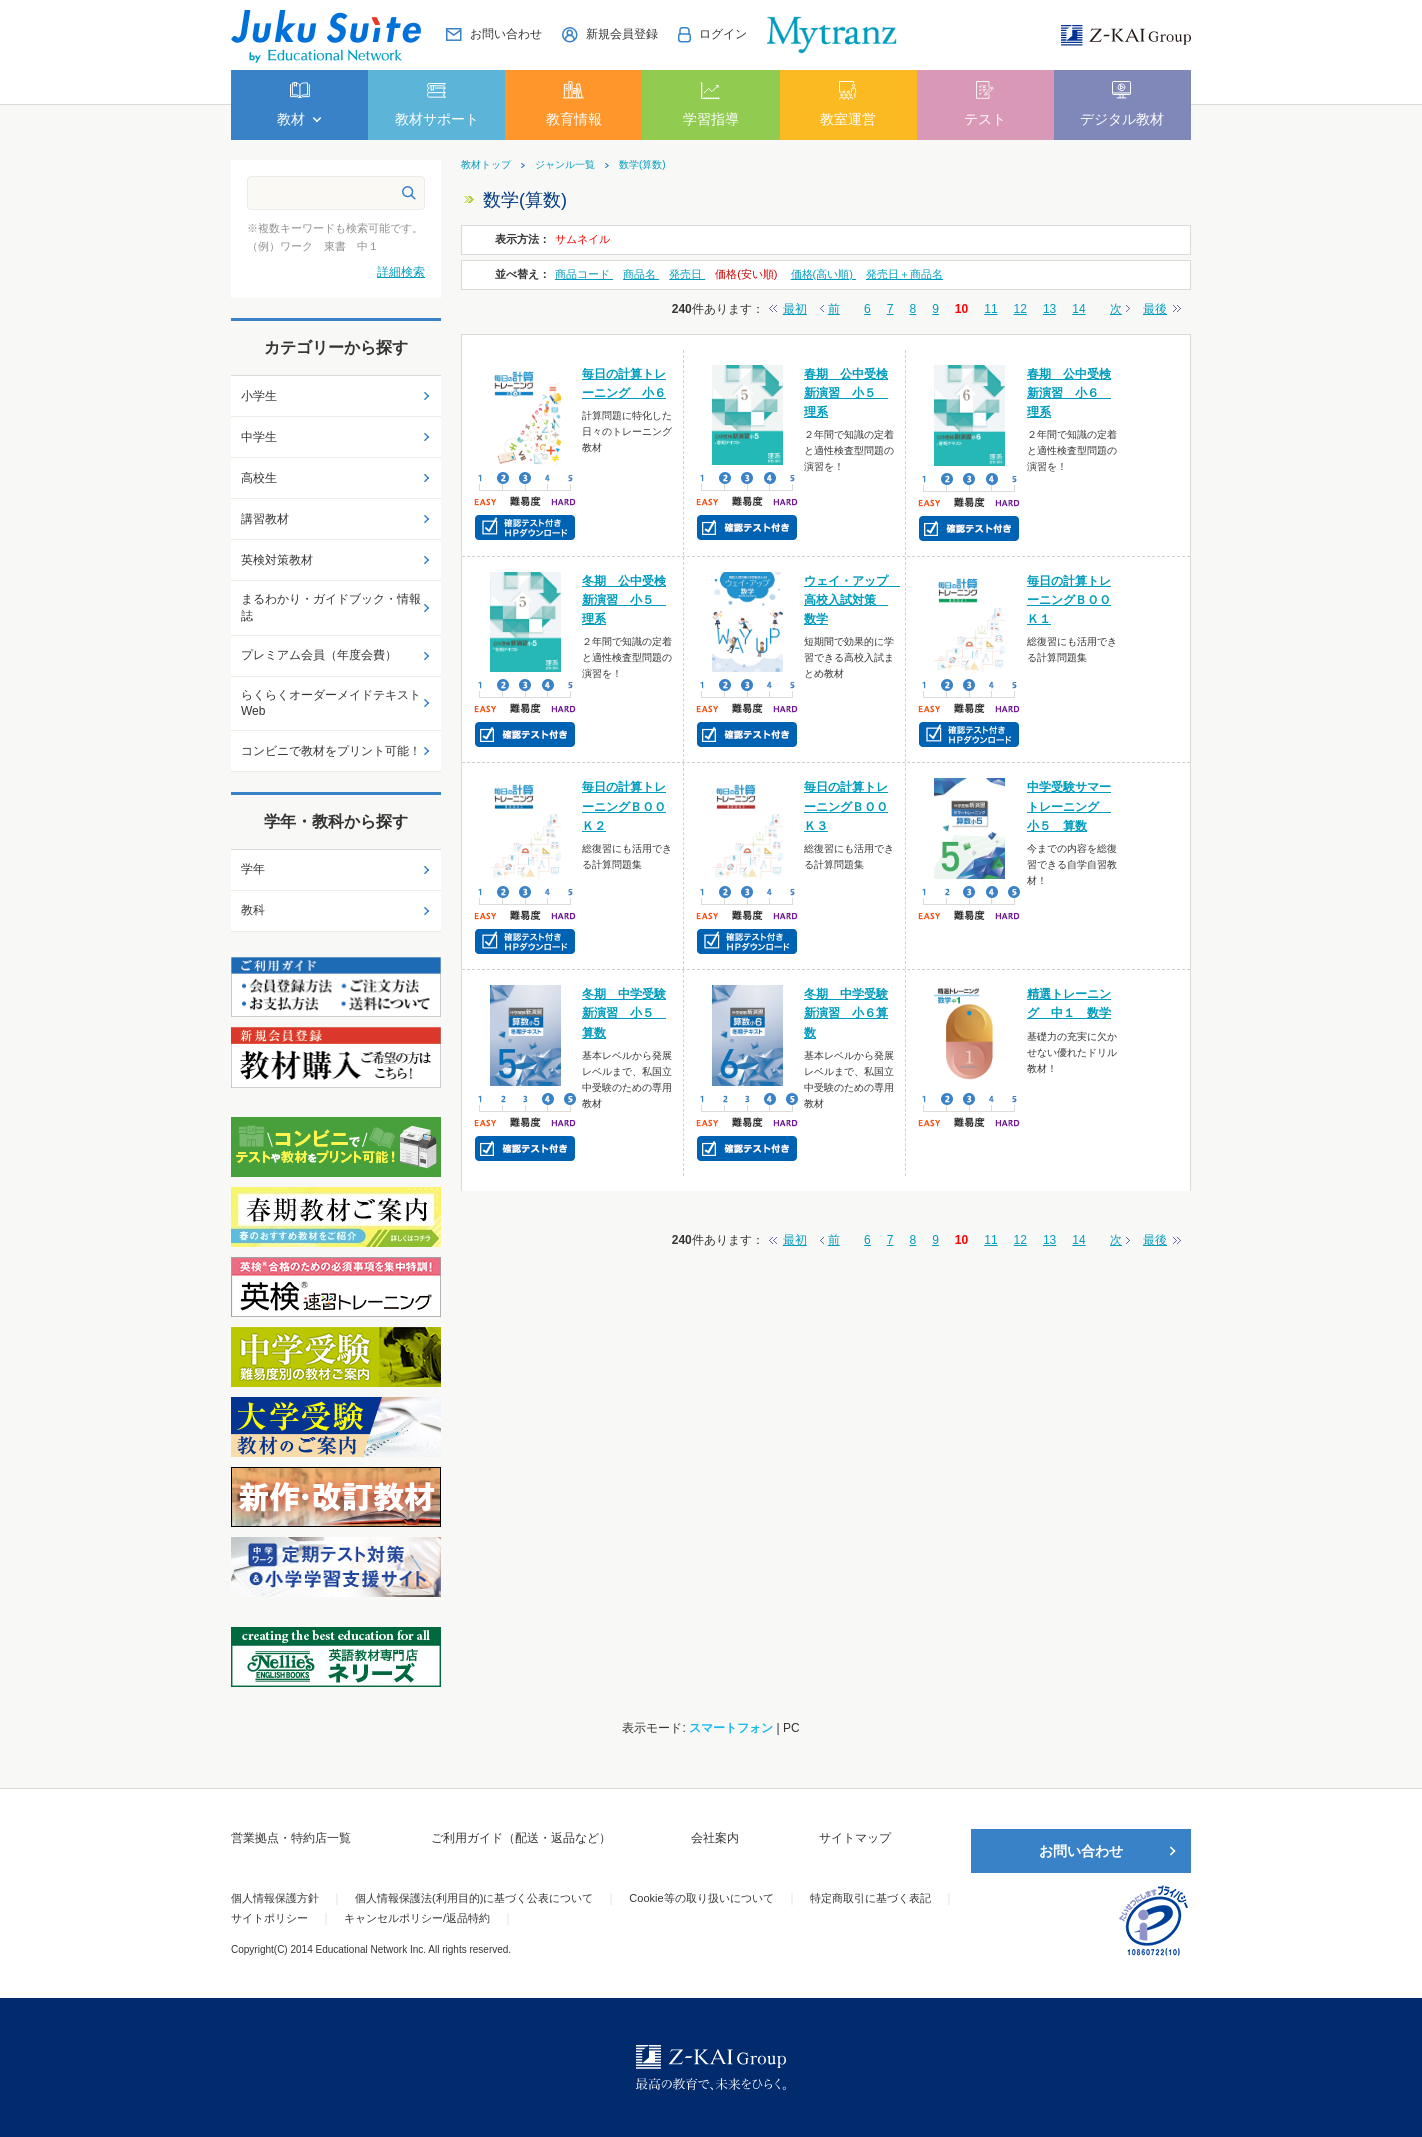 The image size is (1422, 2137). What do you see at coordinates (521, 1838) in the screenshot?
I see `ご利用ガイド（配送・返品など）` at bounding box center [521, 1838].